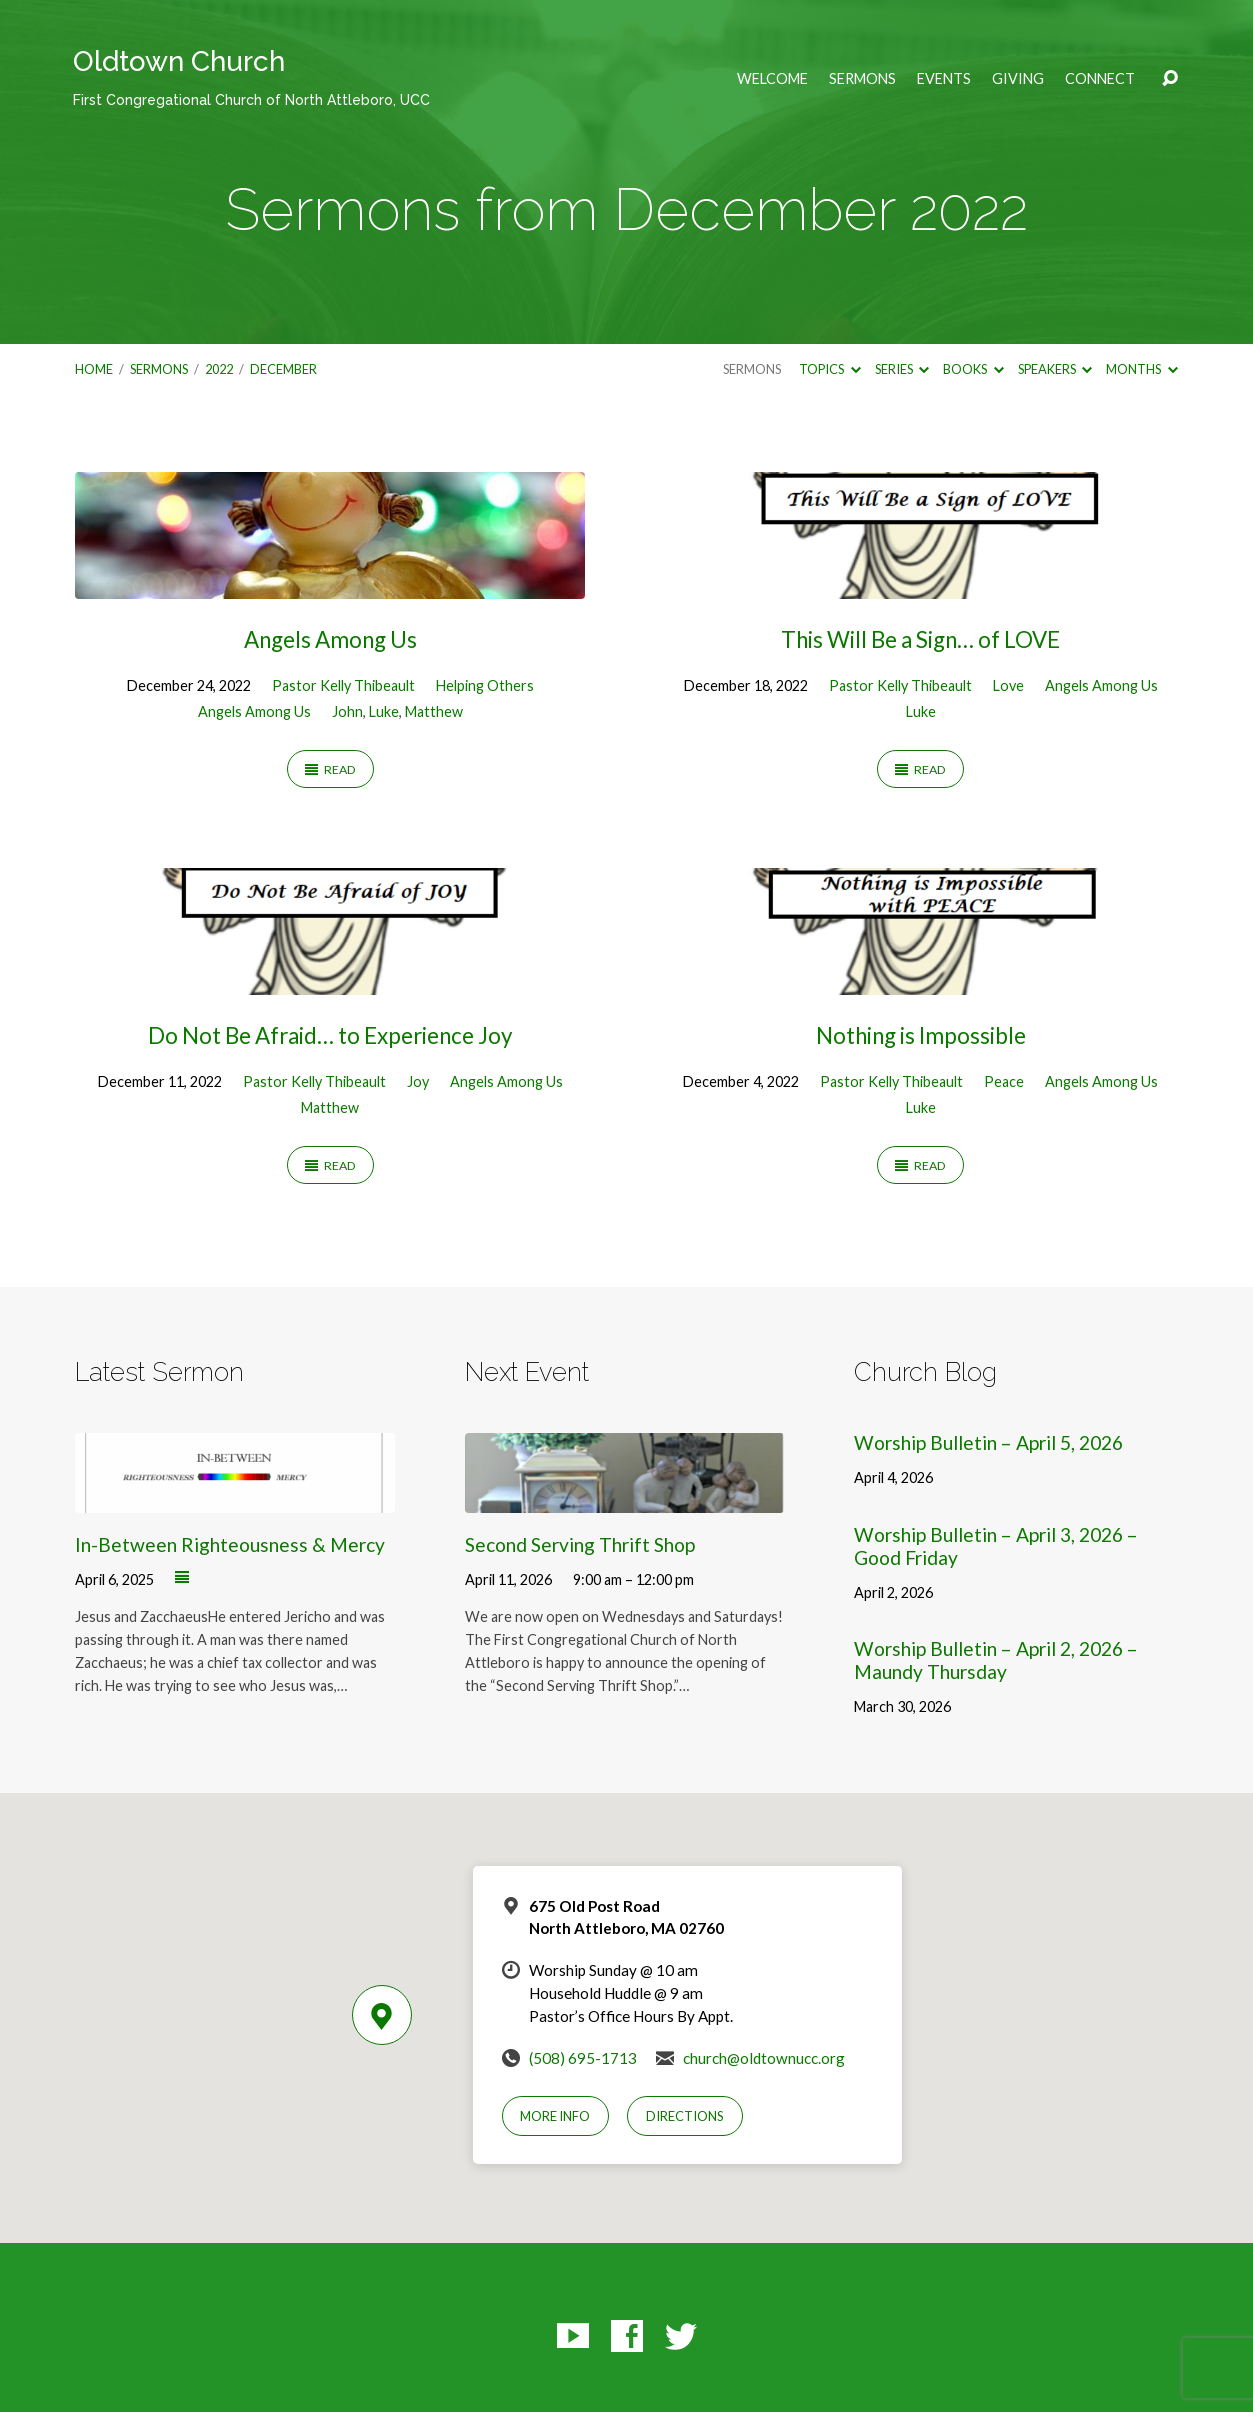  Describe the element at coordinates (920, 639) in the screenshot. I see `This Will Be a Sign… of LOVE` at that location.